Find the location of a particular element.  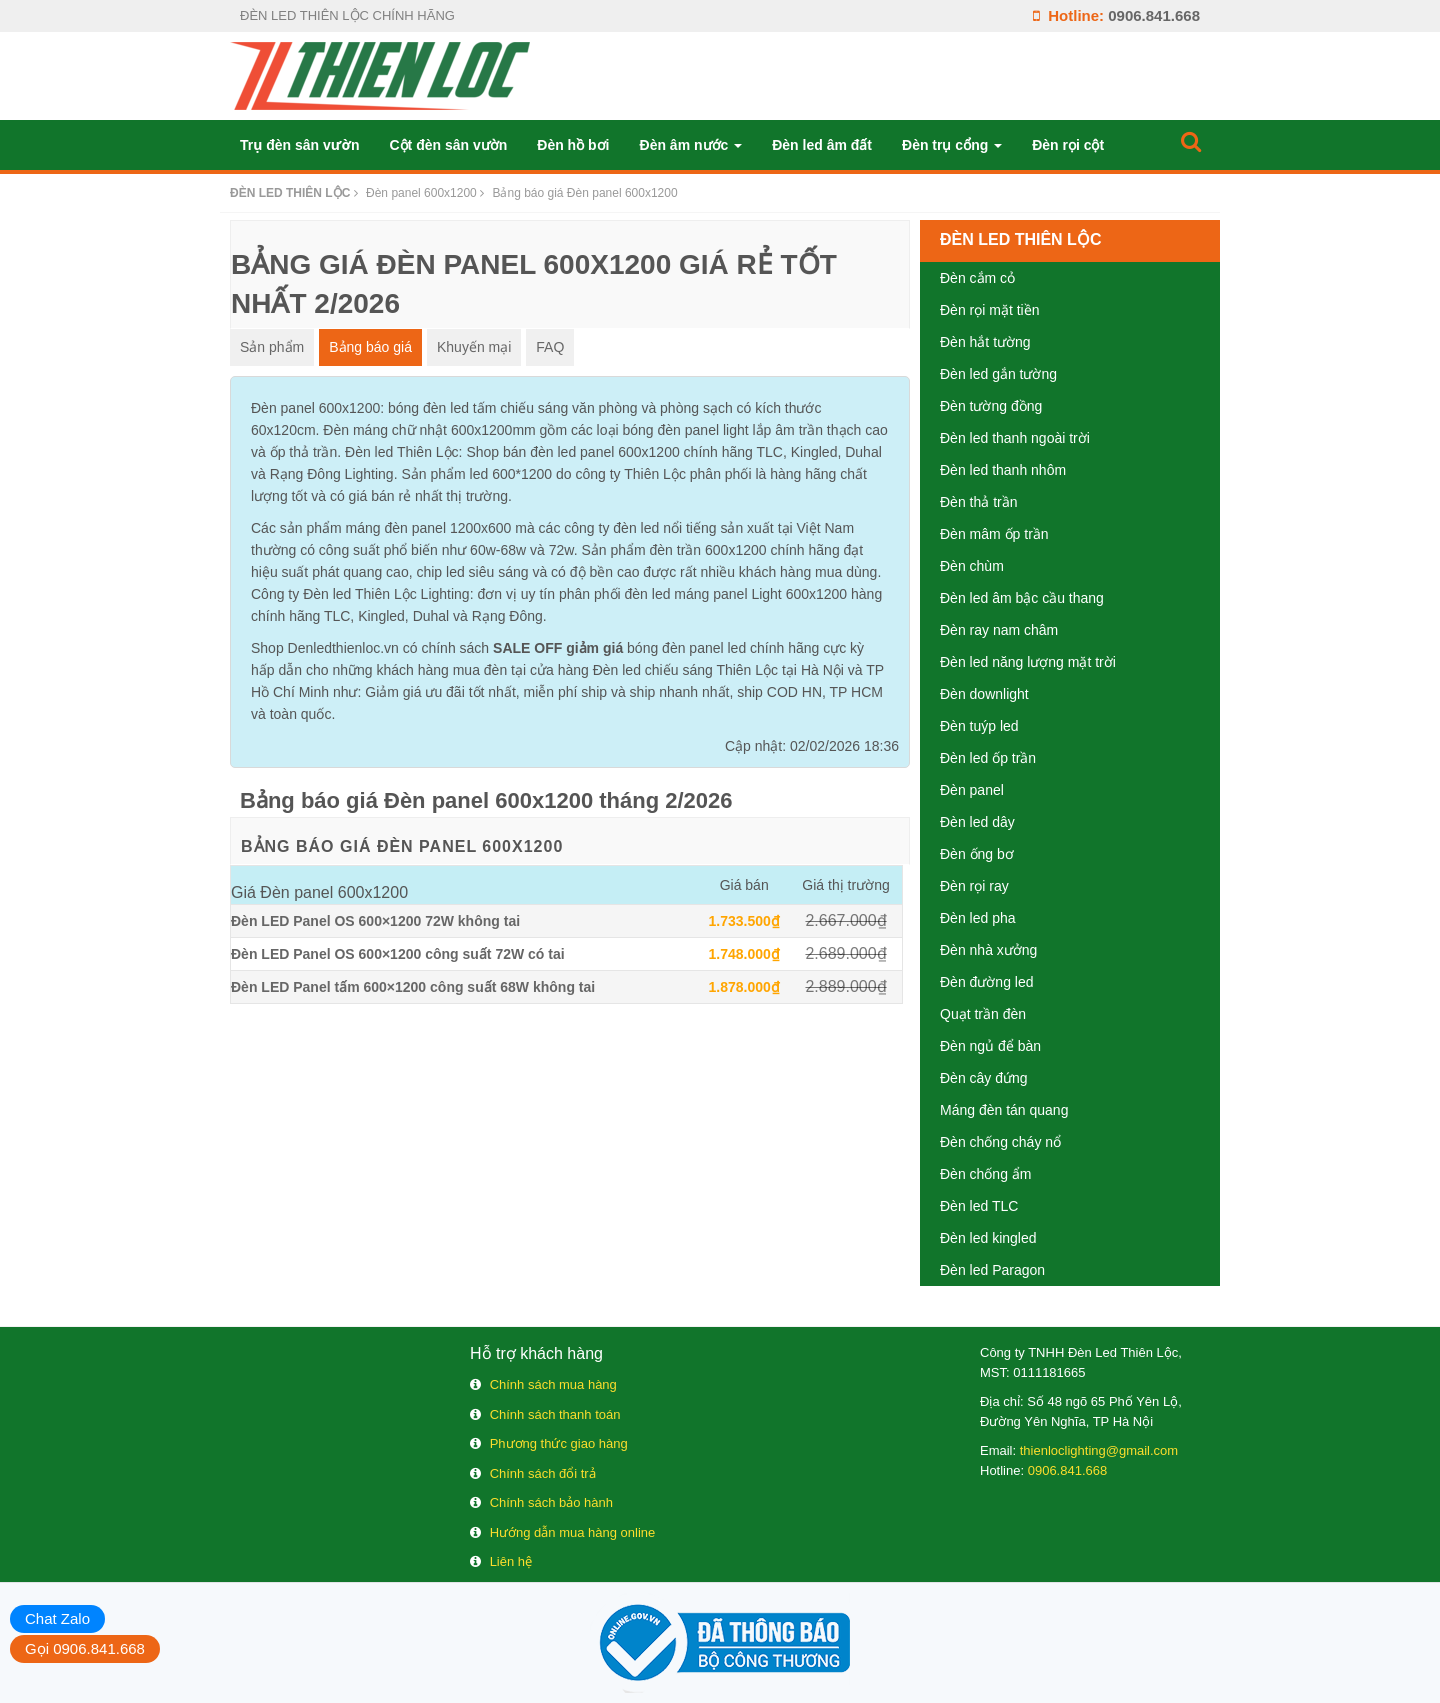

Đèn rọi mặt tiền is located at coordinates (989, 310).